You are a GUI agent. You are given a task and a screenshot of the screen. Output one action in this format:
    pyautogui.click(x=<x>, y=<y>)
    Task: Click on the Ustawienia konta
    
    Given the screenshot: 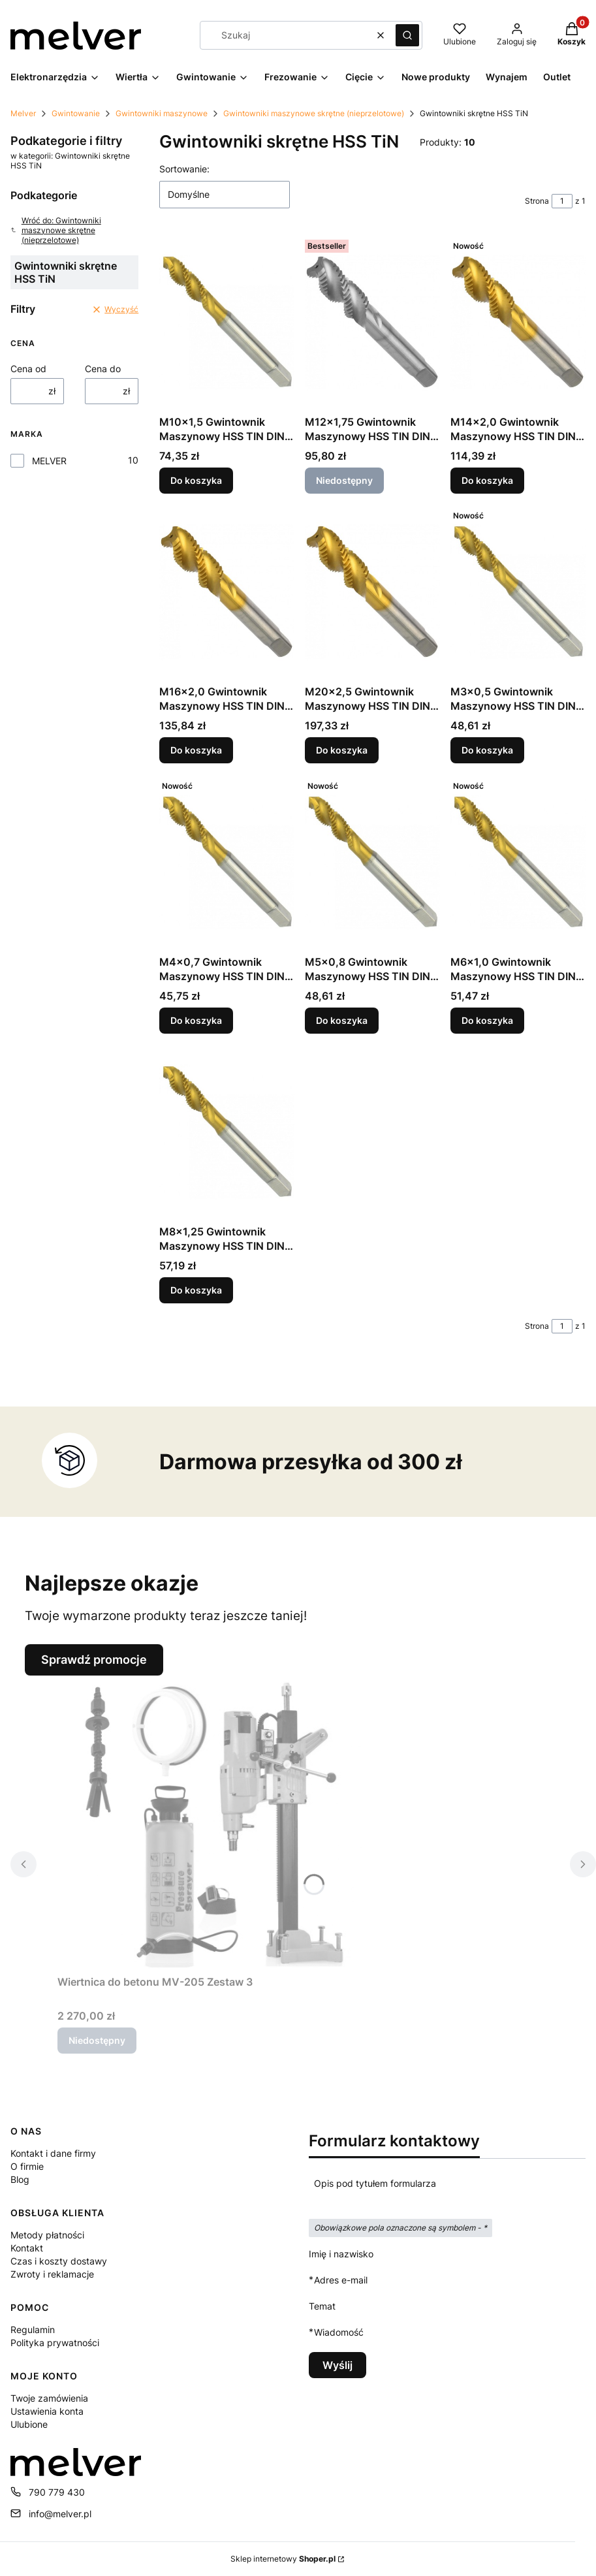 What is the action you would take?
    pyautogui.click(x=47, y=2411)
    